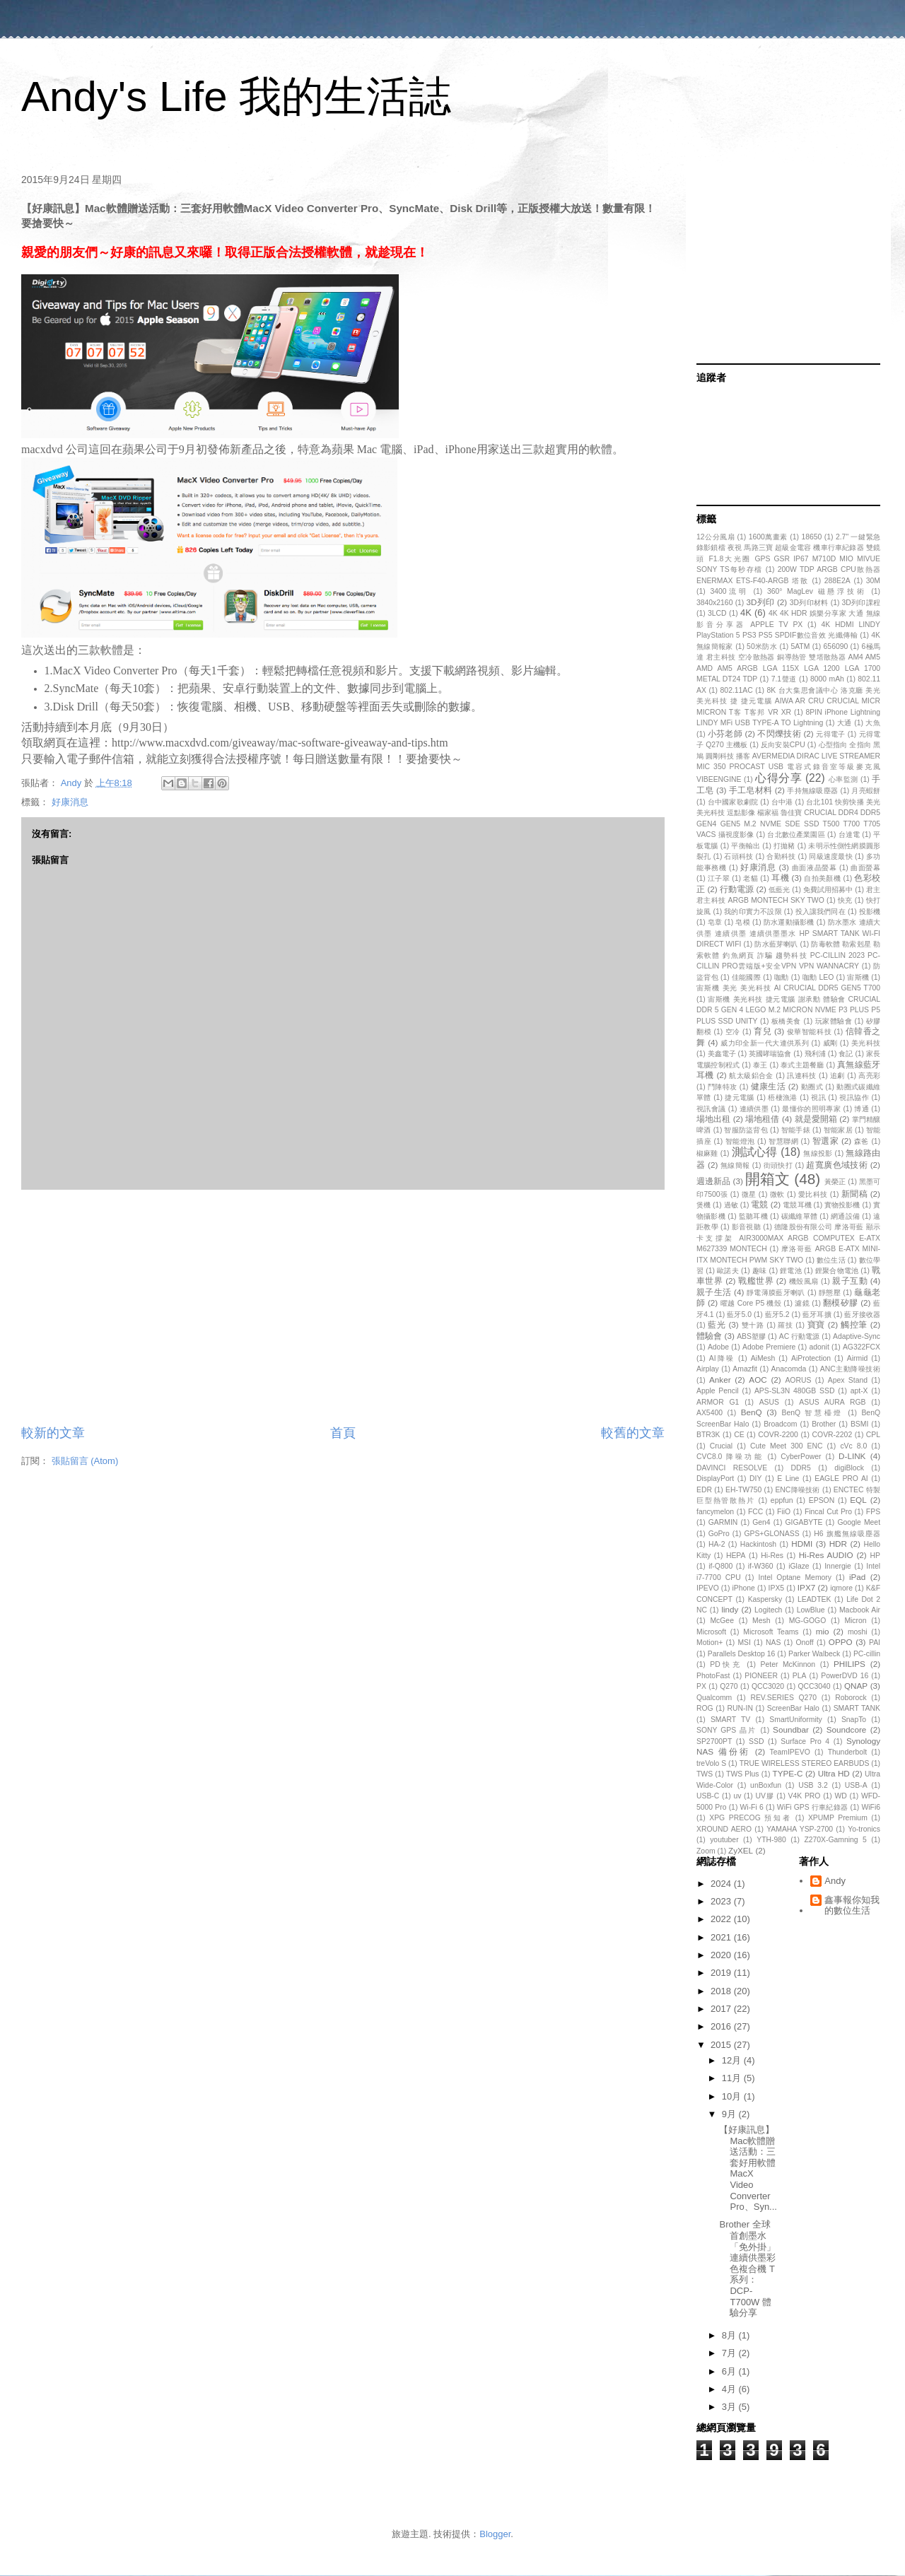 This screenshot has width=905, height=2576. Describe the element at coordinates (735, 1165) in the screenshot. I see `無線簡報` at that location.